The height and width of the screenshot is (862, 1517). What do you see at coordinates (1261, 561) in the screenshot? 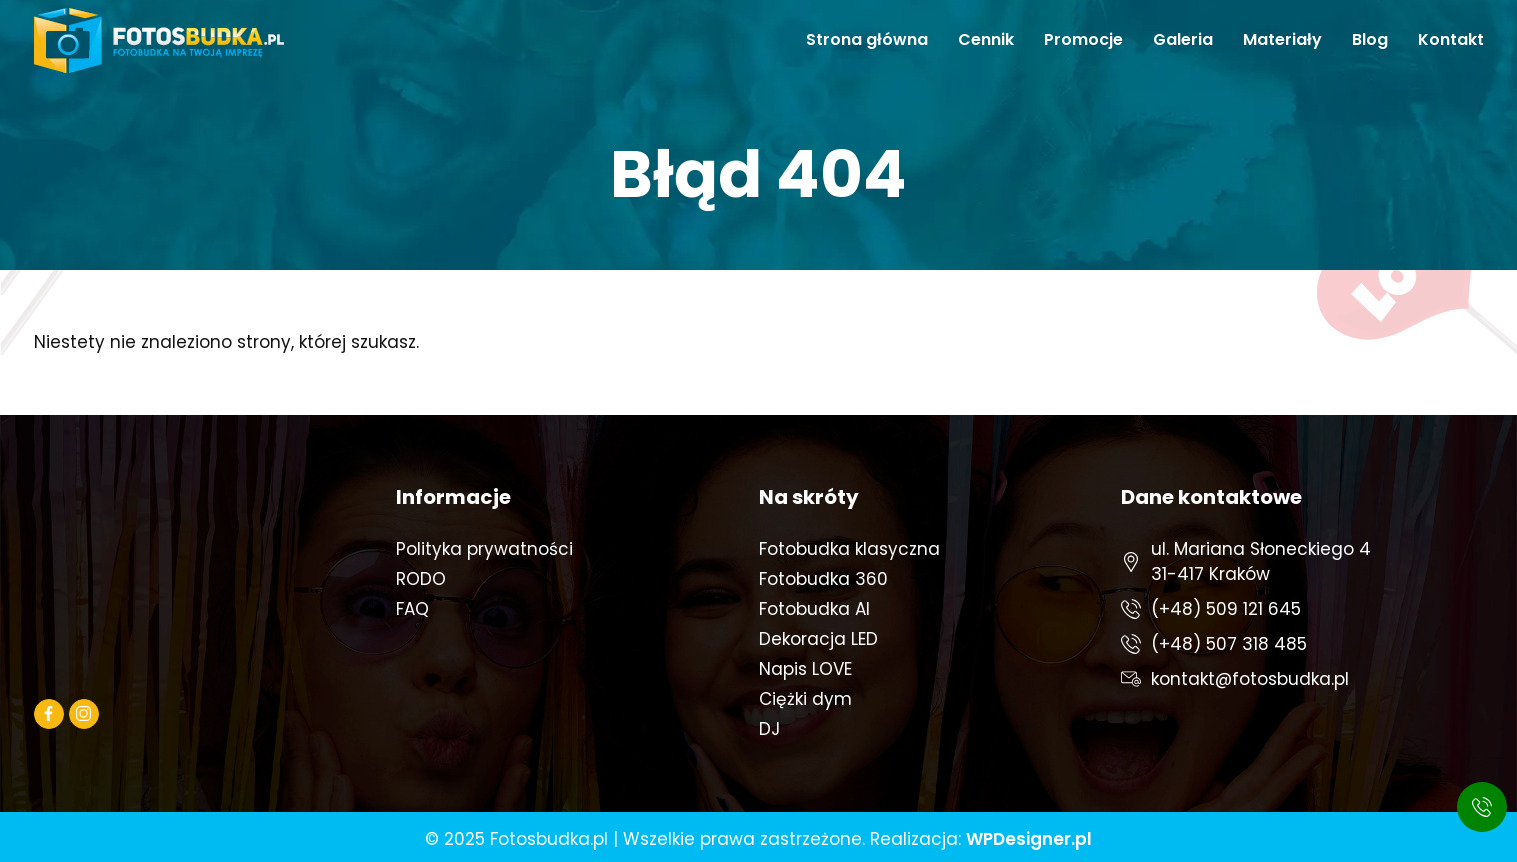
I see `ul. Mariana Słoneckiego 431-417 Kraków` at bounding box center [1261, 561].